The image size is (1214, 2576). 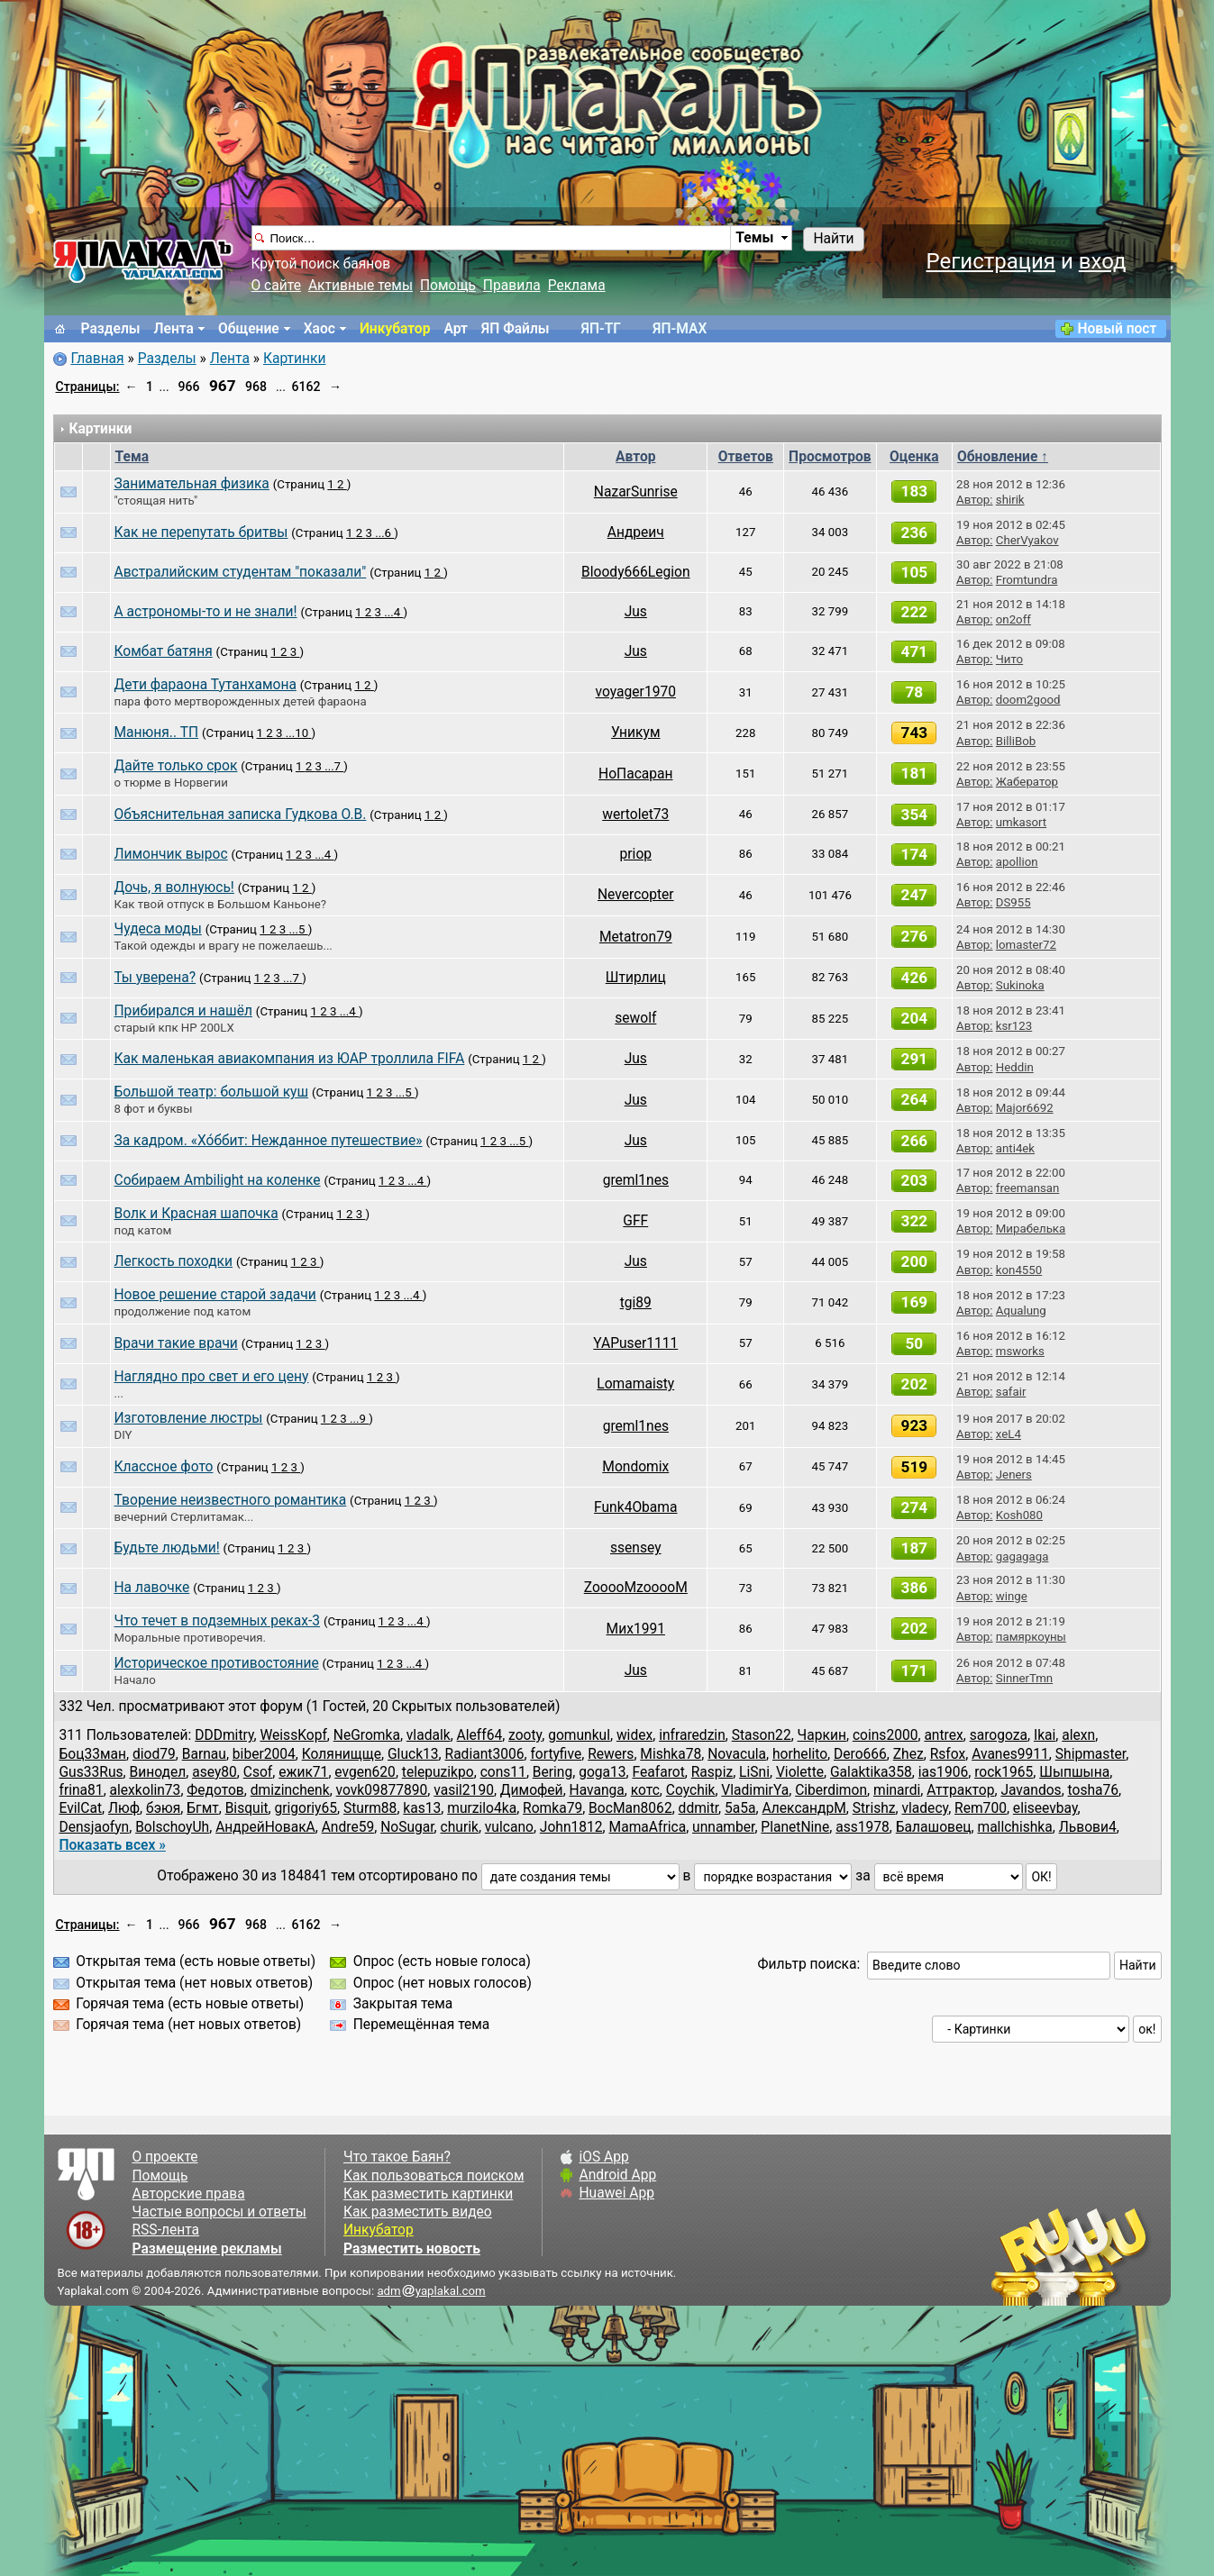 What do you see at coordinates (1014, 1827) in the screenshot?
I see `mallchishka` at bounding box center [1014, 1827].